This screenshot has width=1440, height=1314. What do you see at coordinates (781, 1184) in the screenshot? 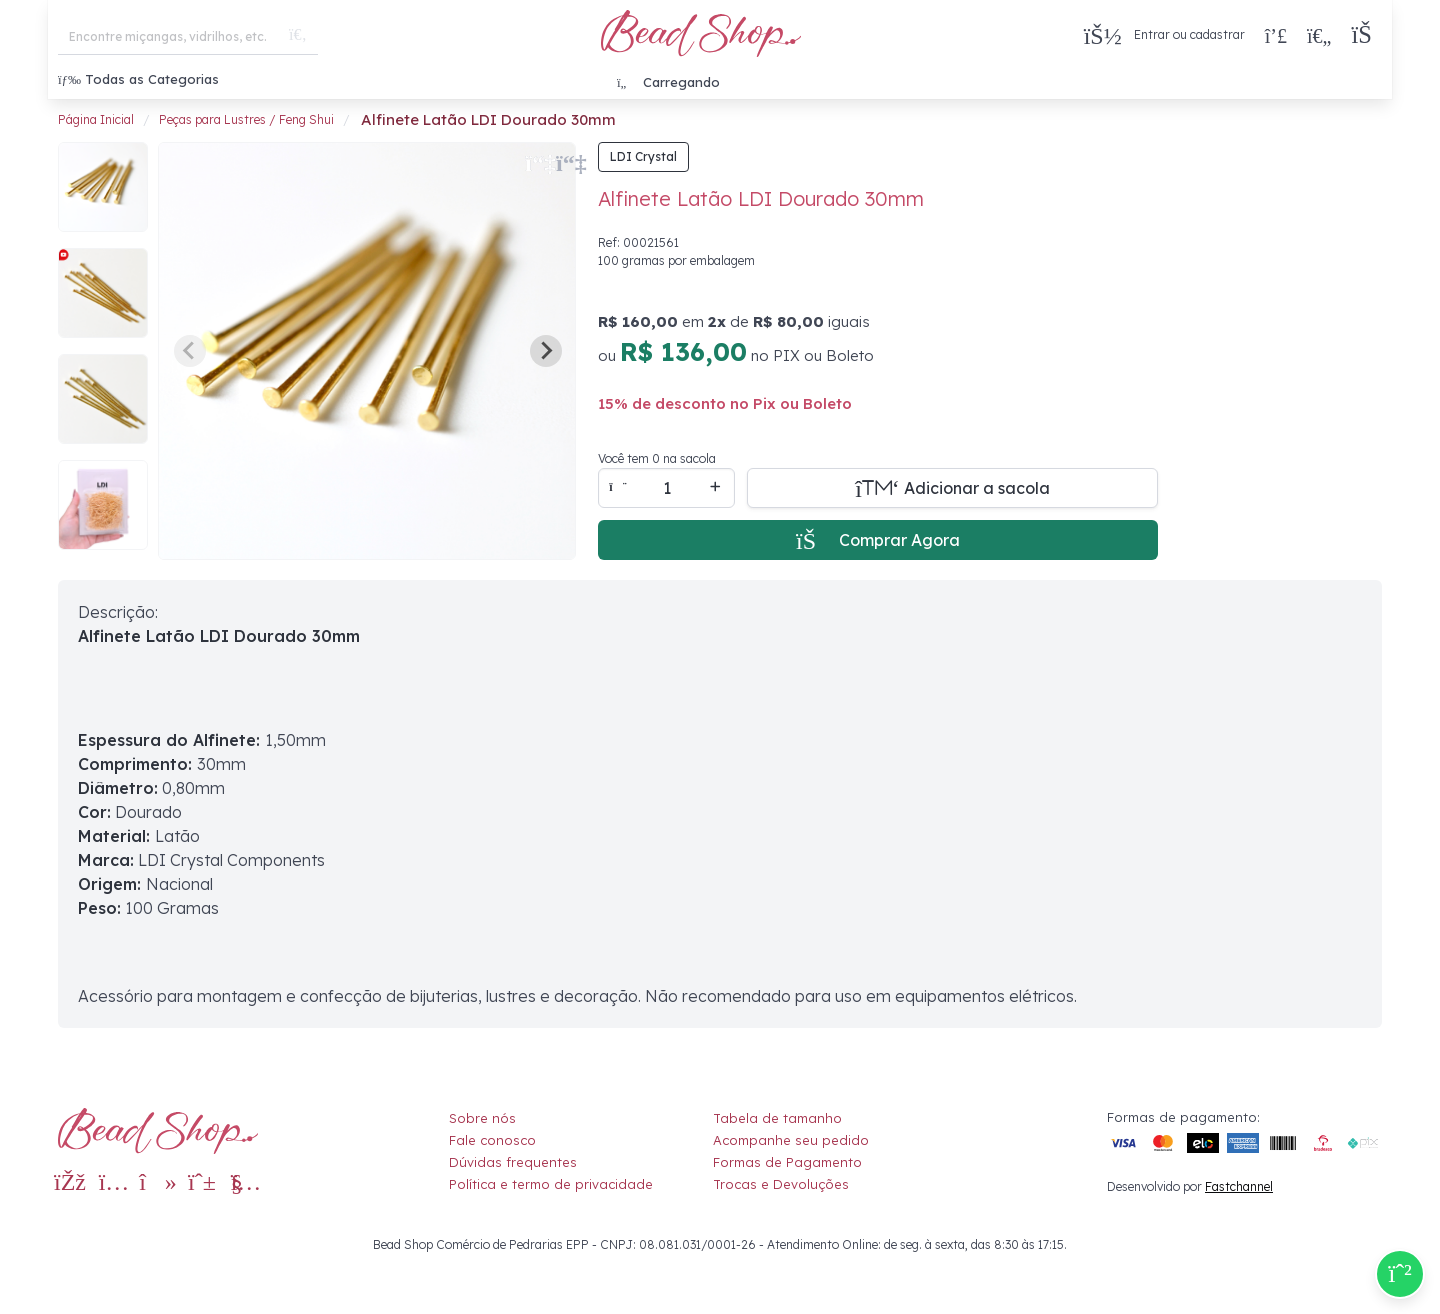
I see `Trocas e Devoluções` at bounding box center [781, 1184].